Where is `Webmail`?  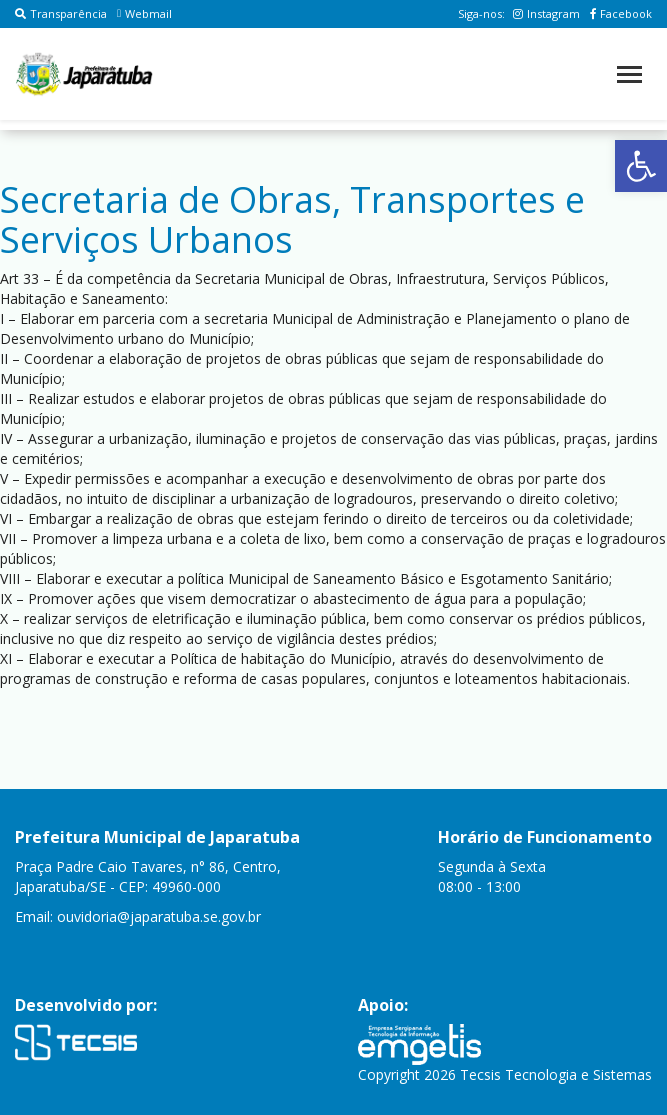 Webmail is located at coordinates (144, 13).